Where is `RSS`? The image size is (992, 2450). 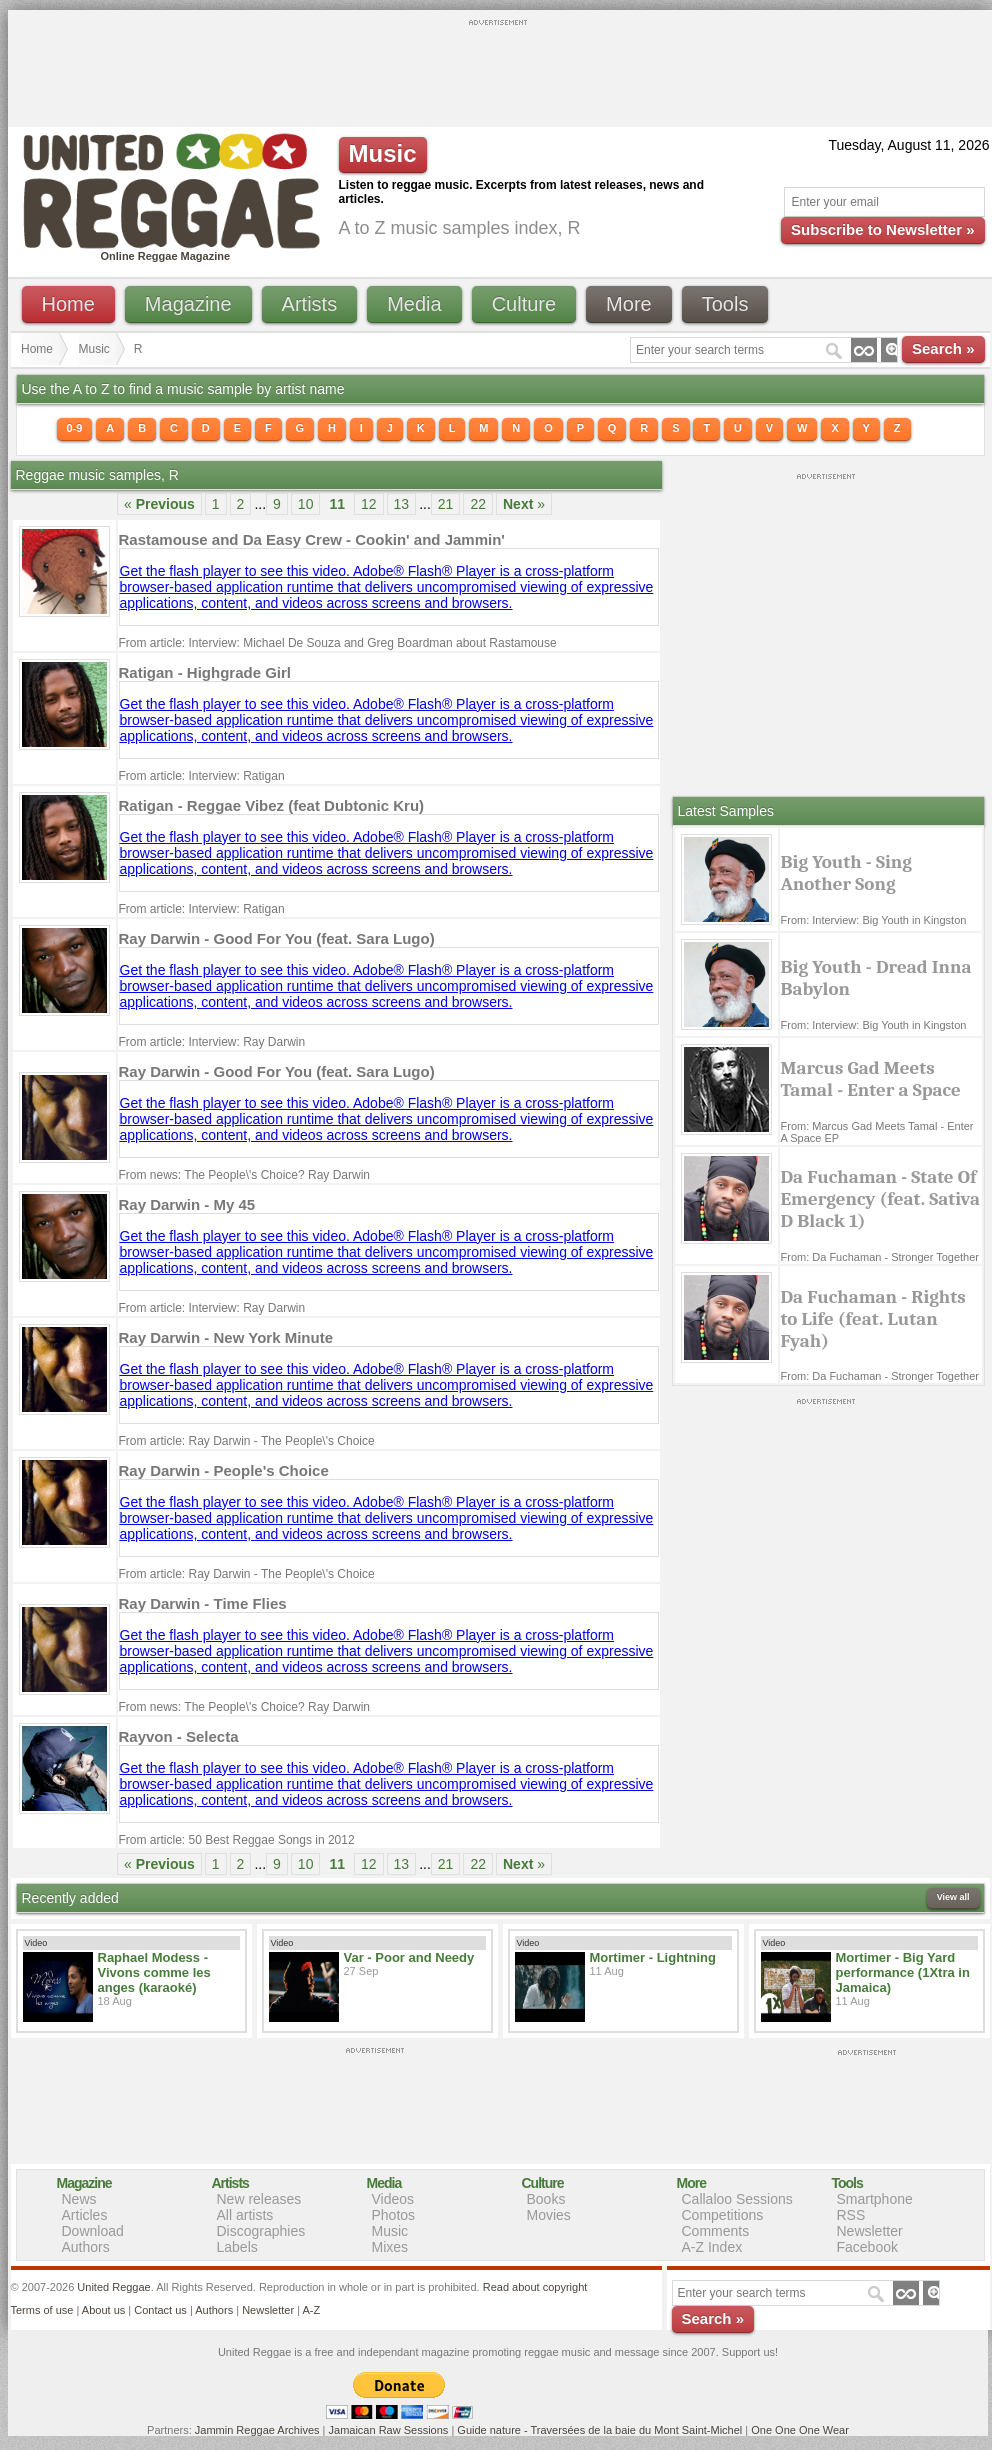 RSS is located at coordinates (851, 2215).